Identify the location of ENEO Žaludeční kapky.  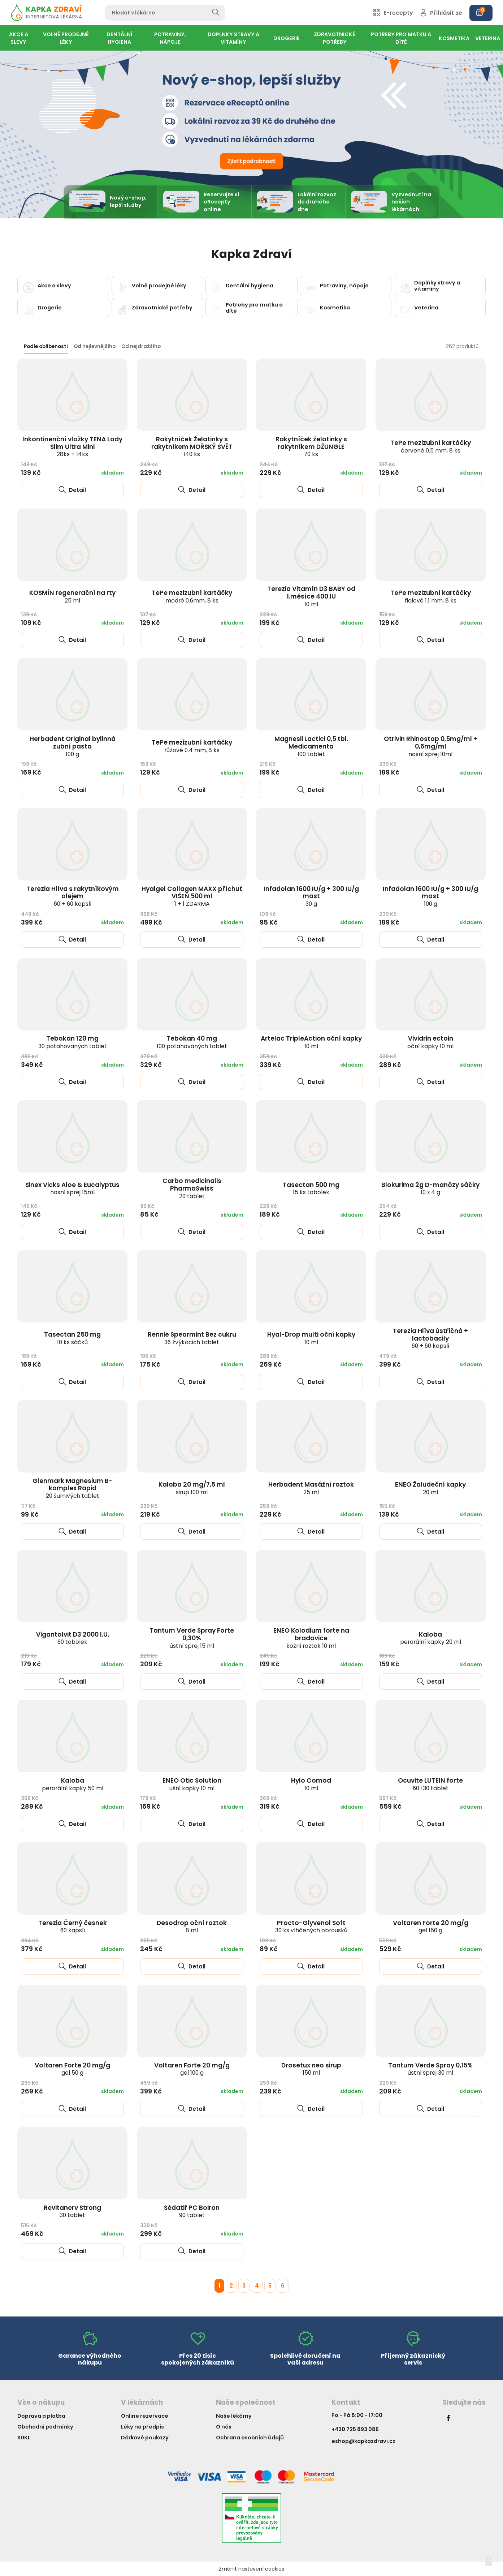
(430, 1488).